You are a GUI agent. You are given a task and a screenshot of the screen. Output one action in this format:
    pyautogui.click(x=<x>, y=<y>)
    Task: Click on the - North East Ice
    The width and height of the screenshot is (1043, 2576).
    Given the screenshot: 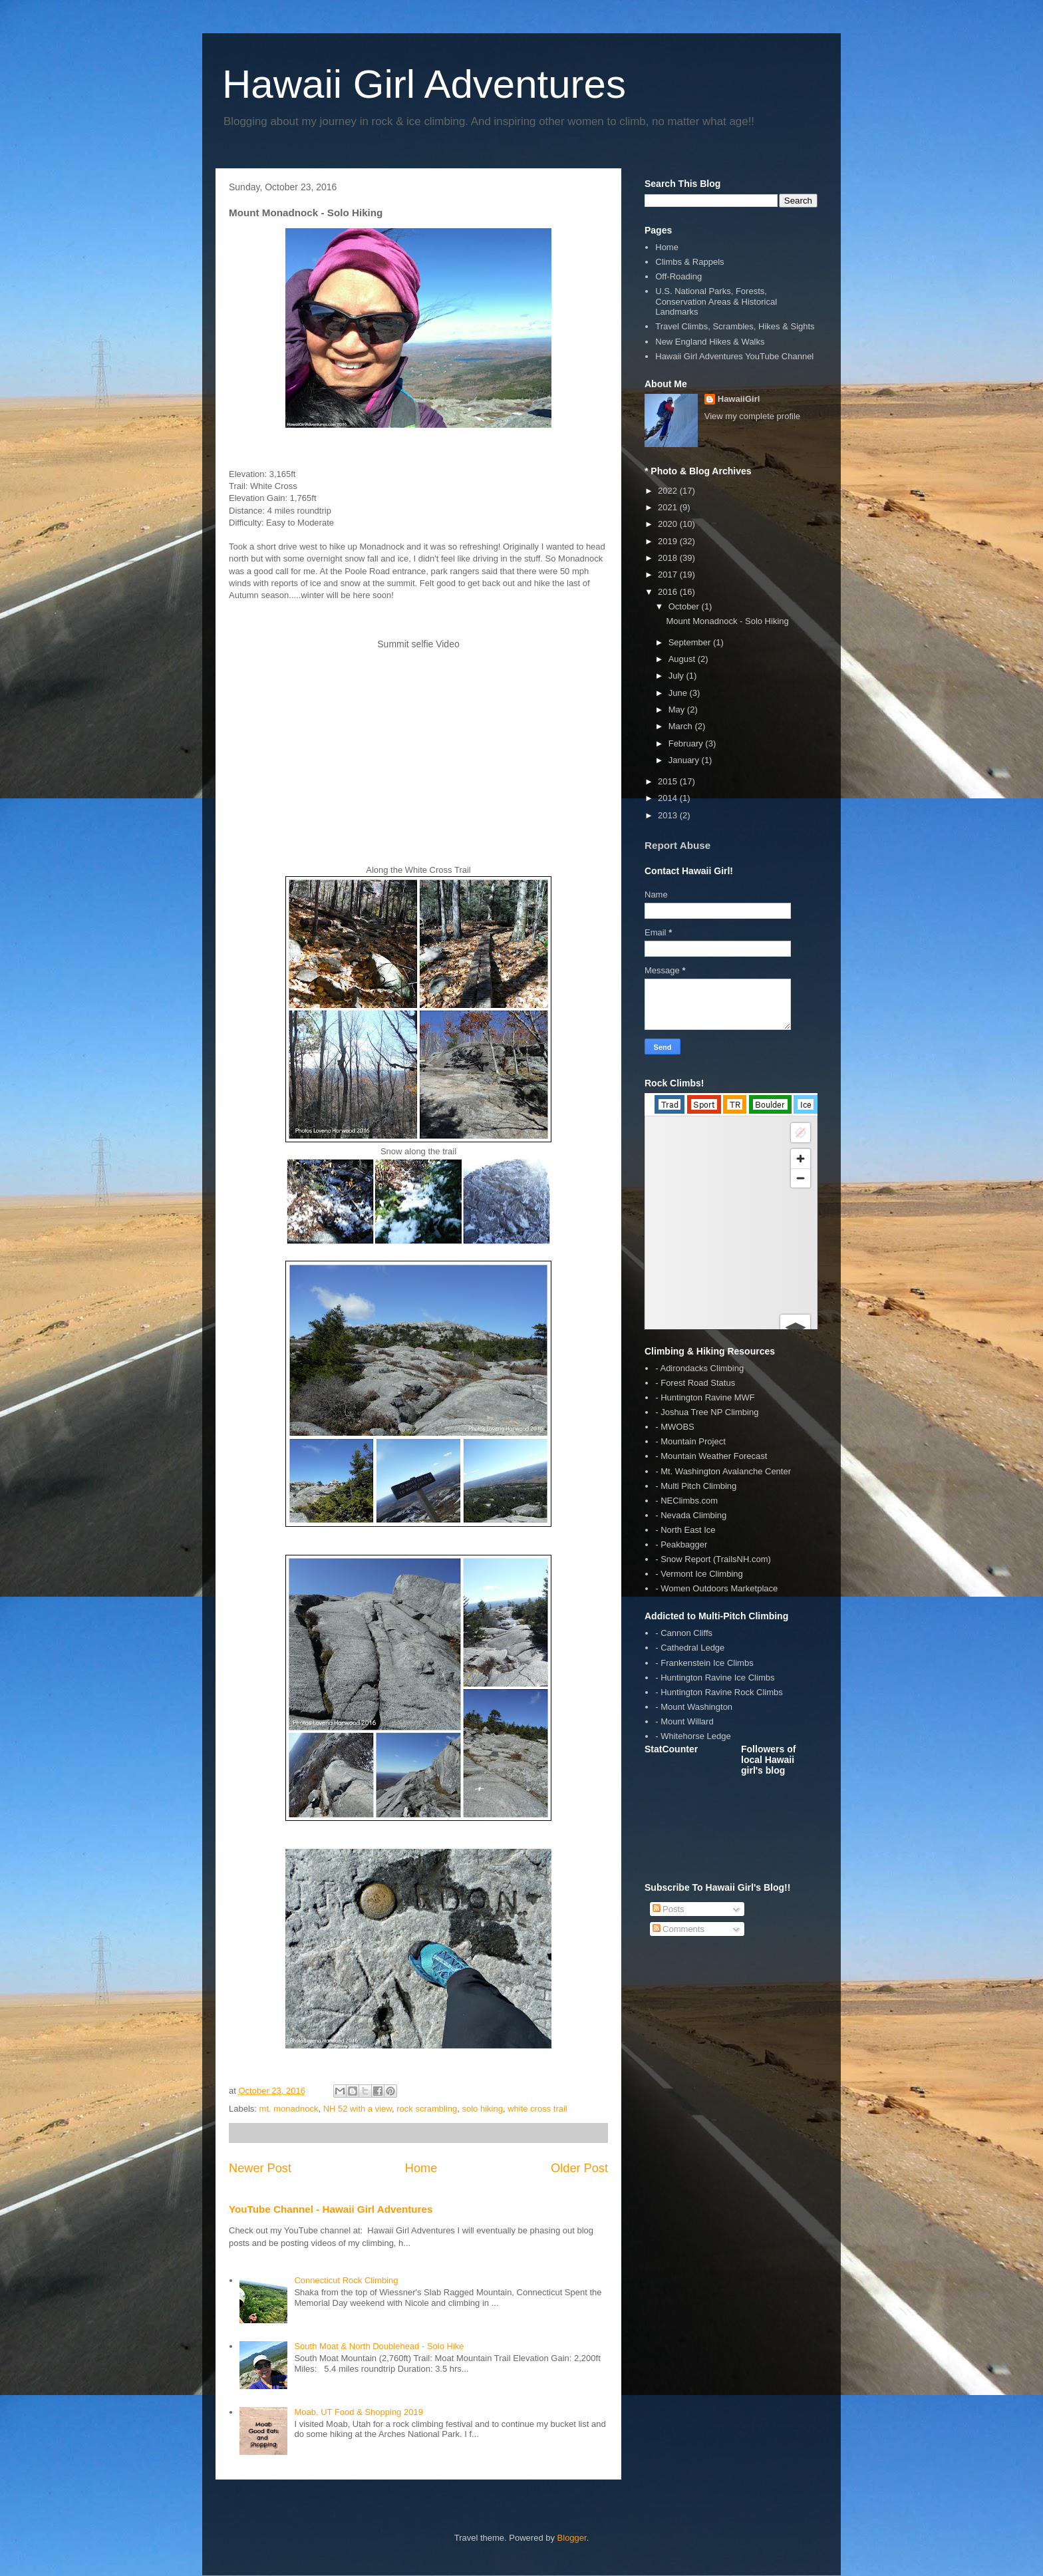 What is the action you would take?
    pyautogui.click(x=685, y=1530)
    